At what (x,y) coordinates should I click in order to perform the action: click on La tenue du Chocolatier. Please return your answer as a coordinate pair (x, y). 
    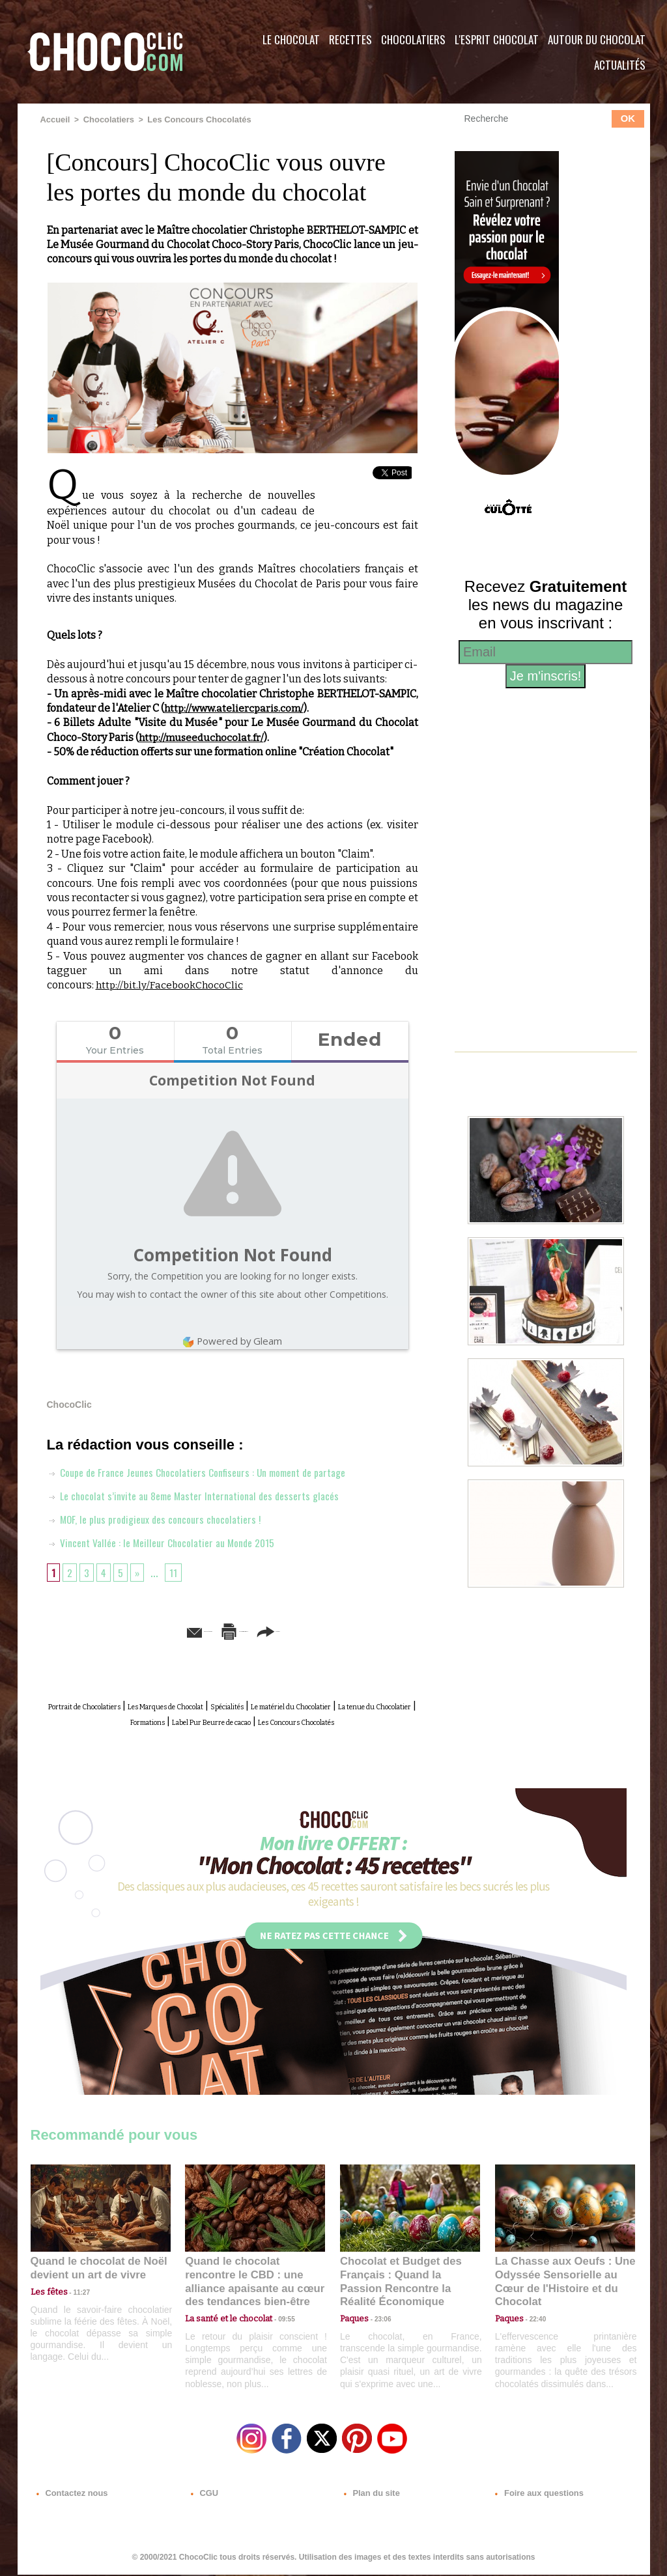
    Looking at the image, I should click on (188, 1719).